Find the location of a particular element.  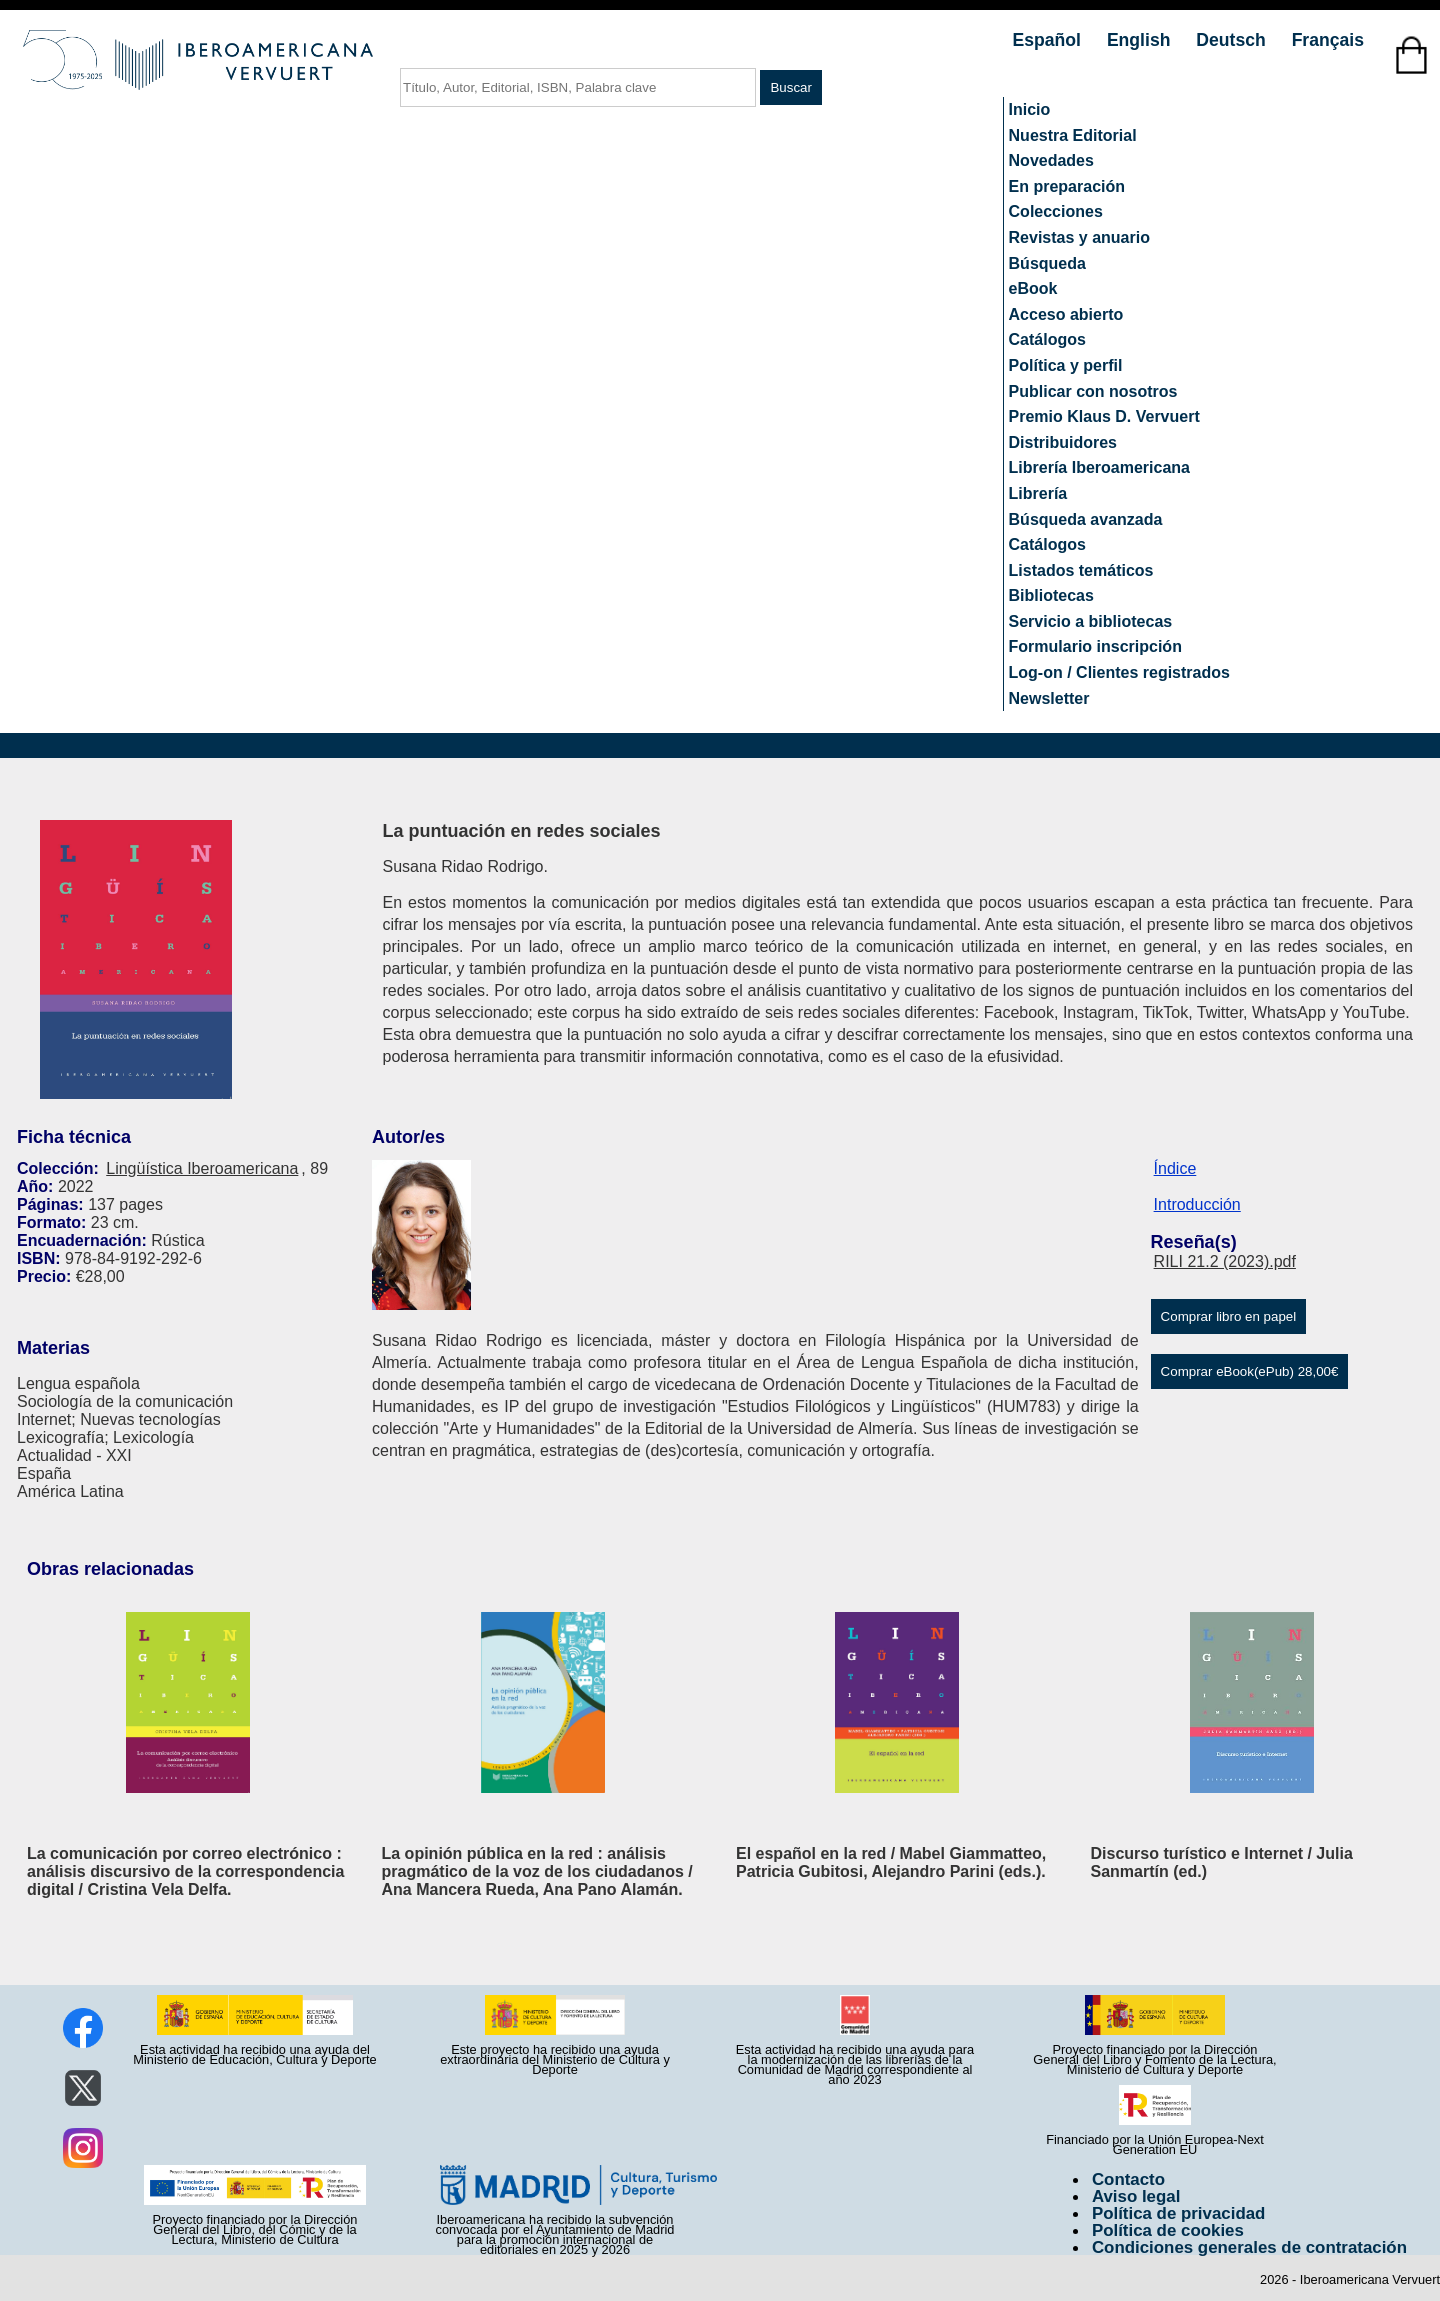

Bibliotecas is located at coordinates (1051, 595).